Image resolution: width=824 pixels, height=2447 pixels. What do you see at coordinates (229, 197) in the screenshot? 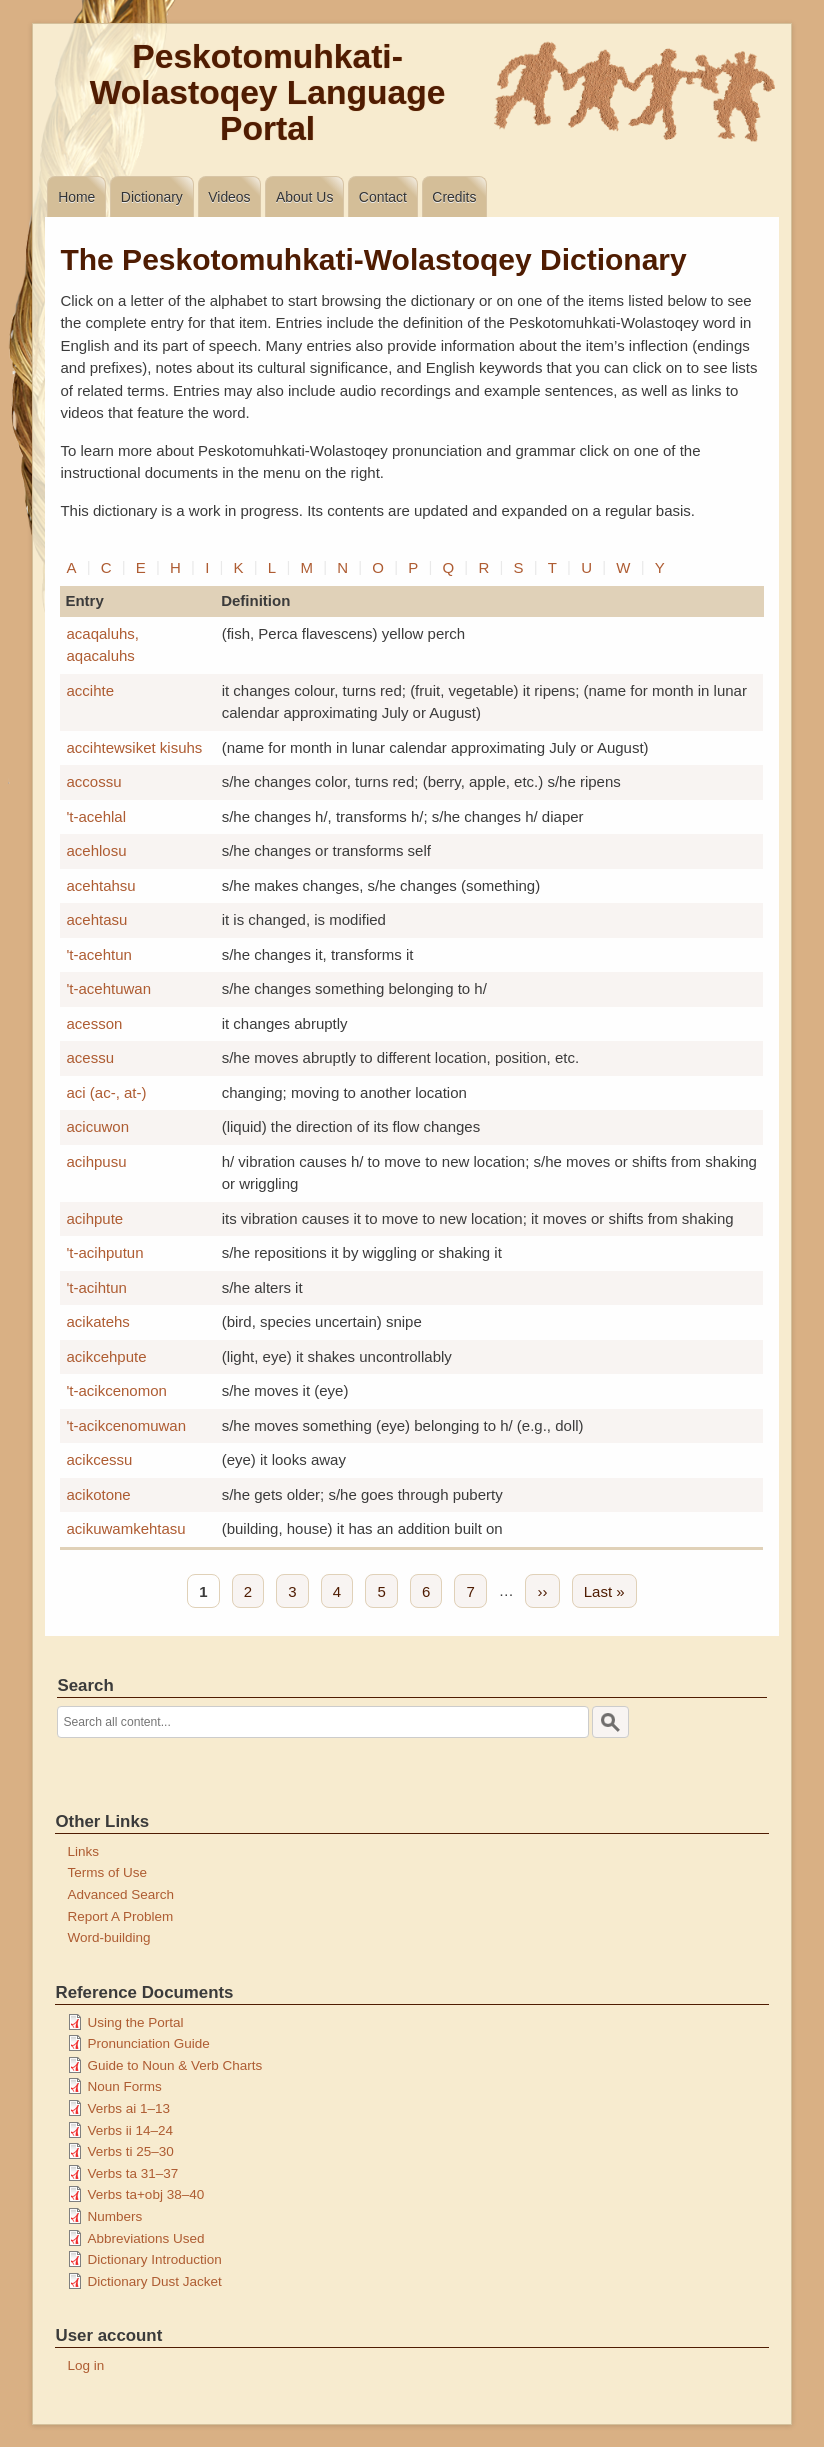
I see `Videos` at bounding box center [229, 197].